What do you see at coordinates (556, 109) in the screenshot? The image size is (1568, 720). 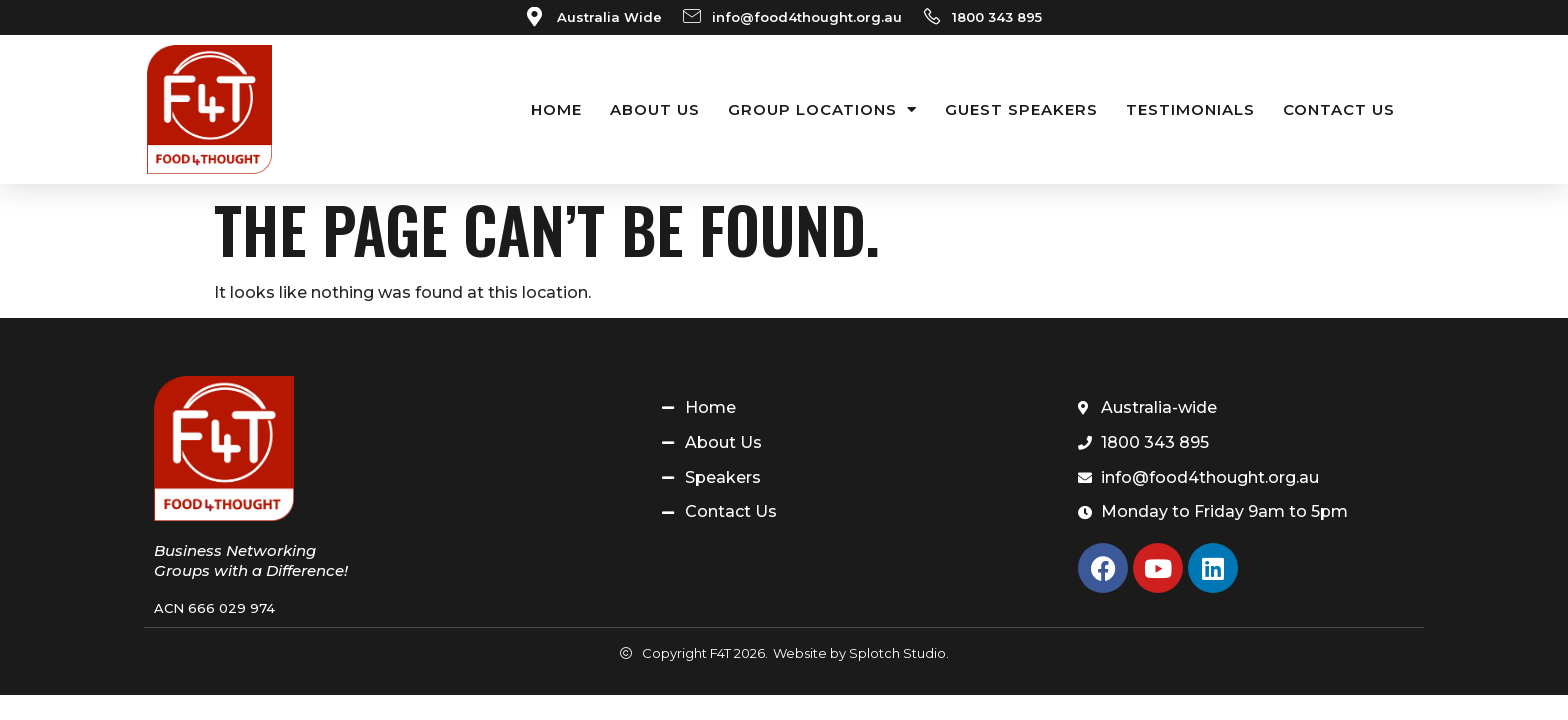 I see `Home` at bounding box center [556, 109].